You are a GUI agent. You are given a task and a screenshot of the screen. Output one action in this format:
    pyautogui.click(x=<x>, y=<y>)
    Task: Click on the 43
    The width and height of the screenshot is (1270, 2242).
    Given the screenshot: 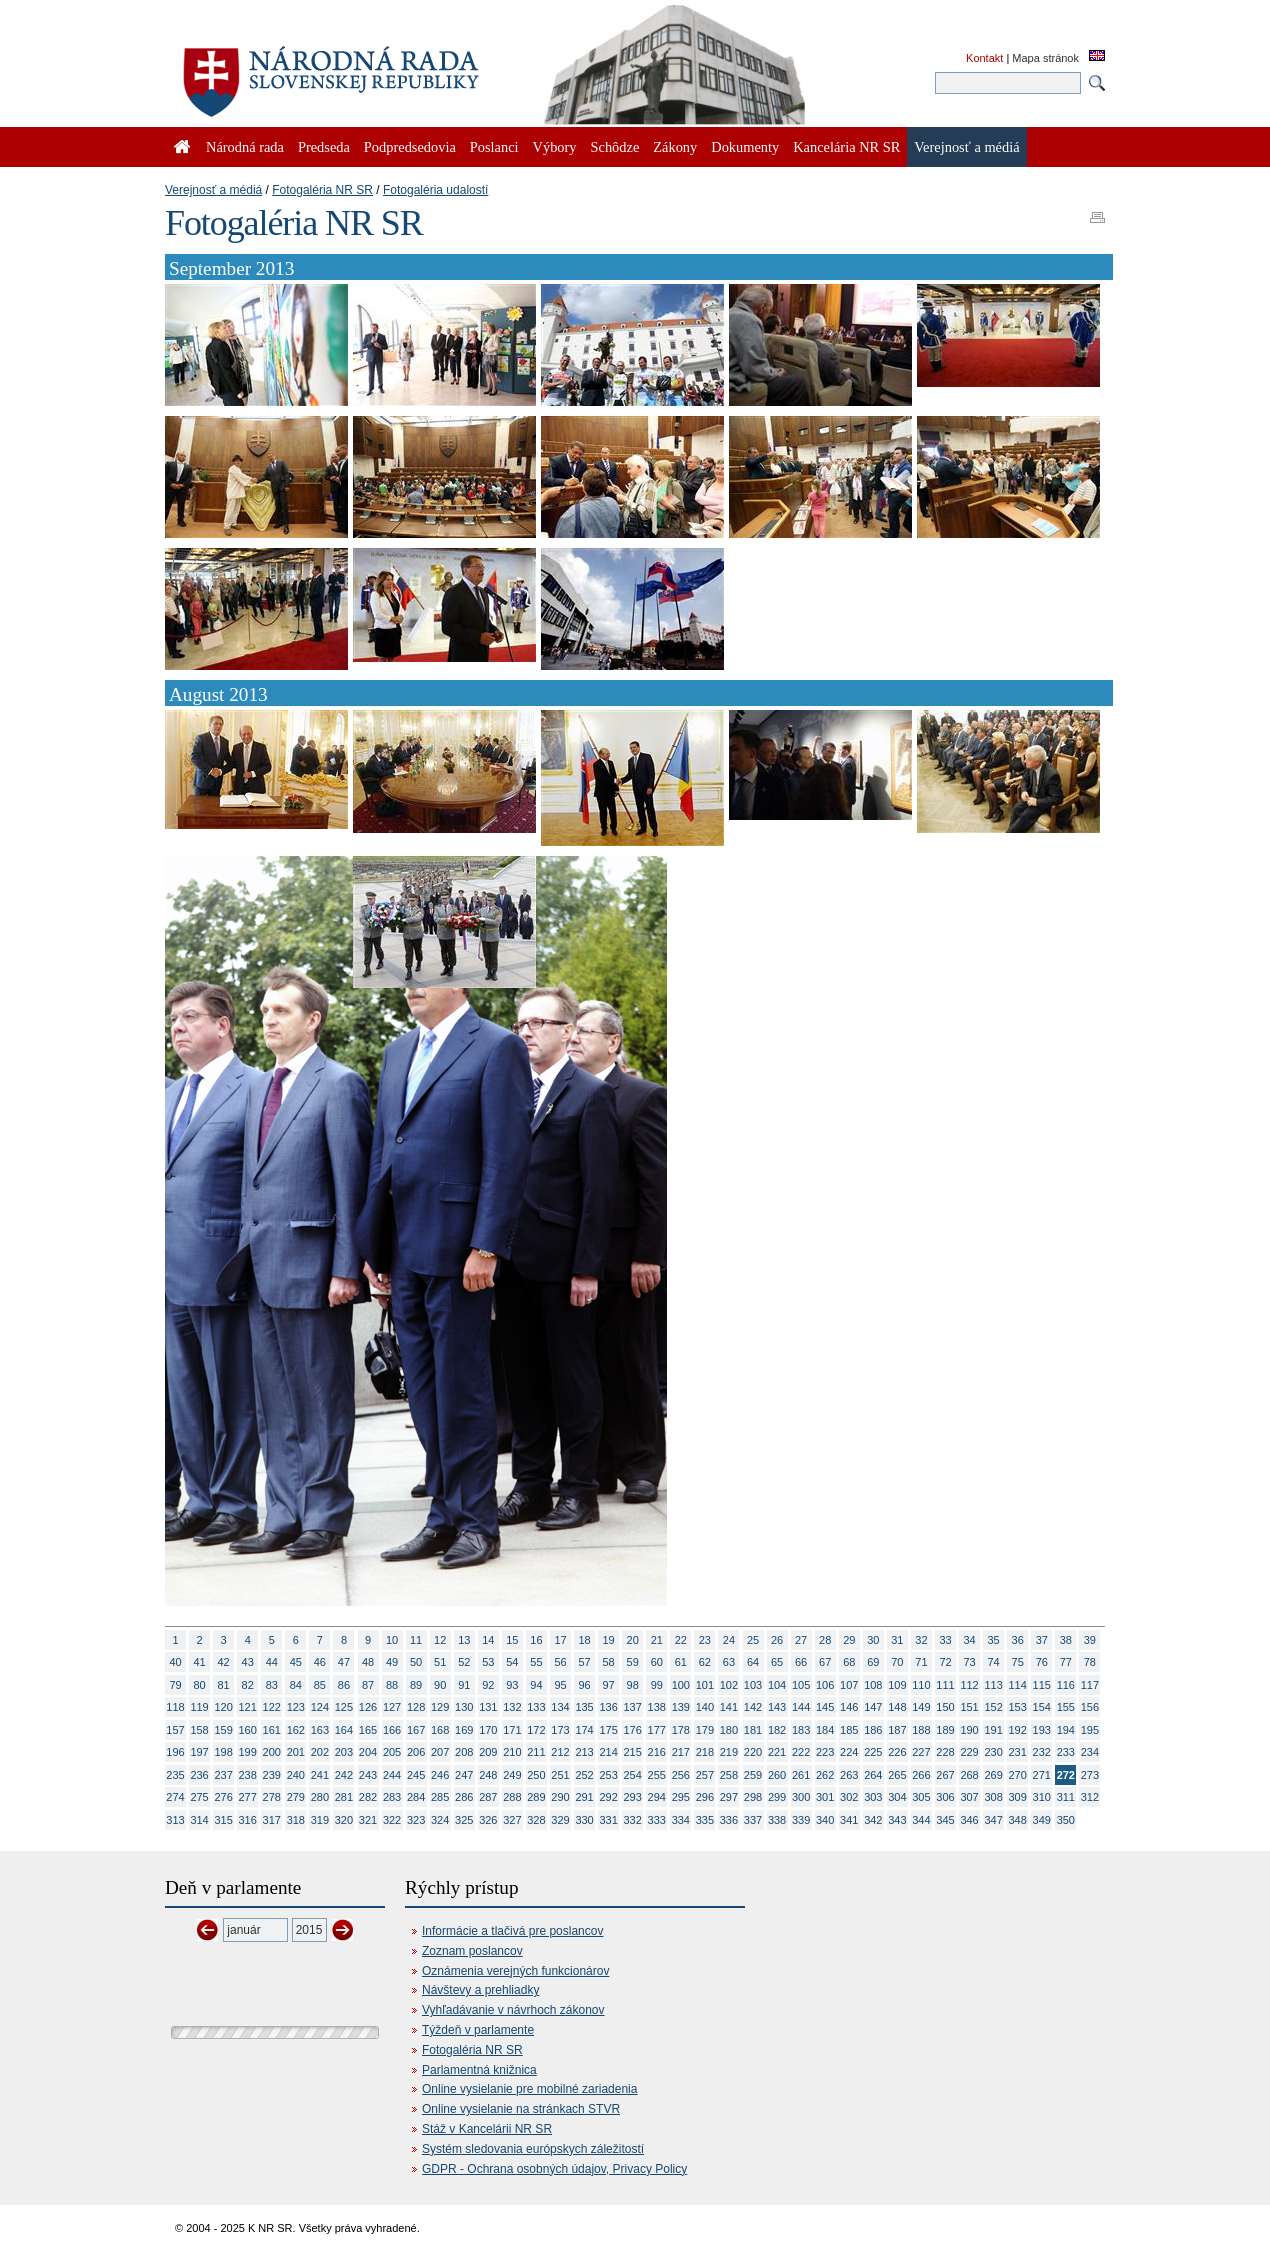 What is the action you would take?
    pyautogui.click(x=248, y=1662)
    